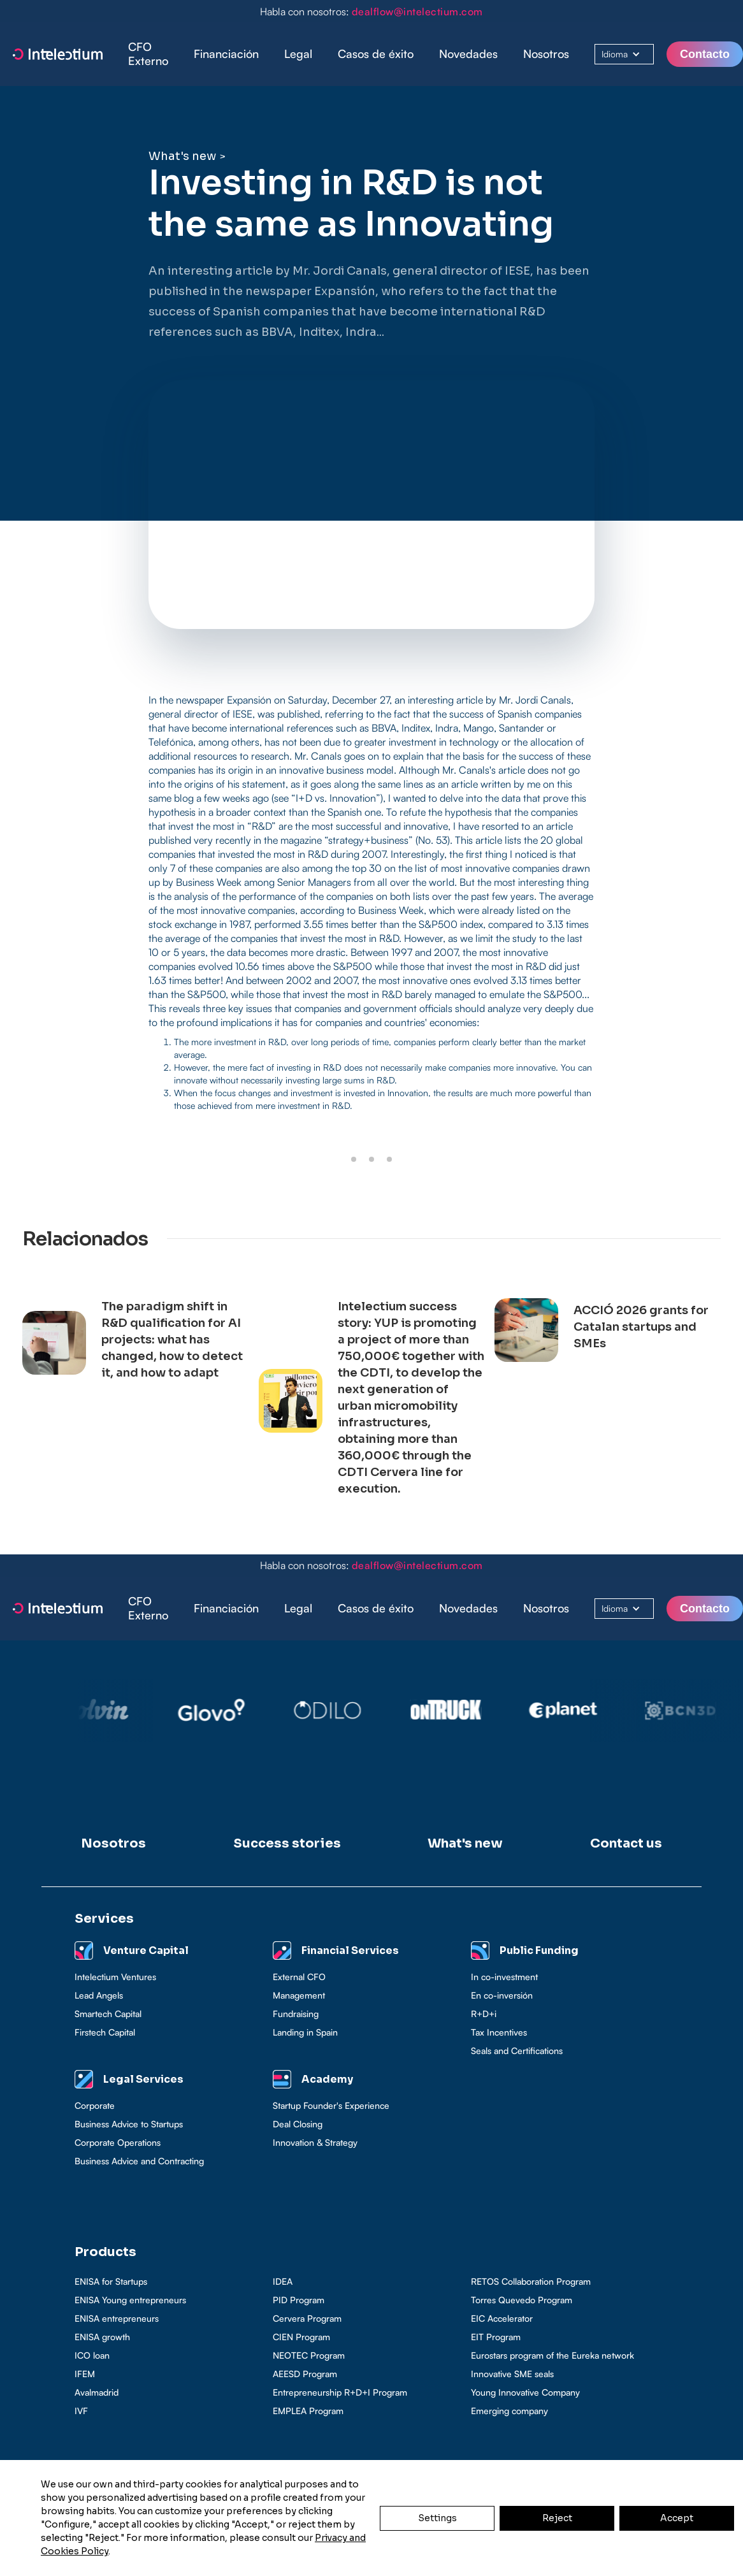  I want to click on Novedades, so click(468, 54).